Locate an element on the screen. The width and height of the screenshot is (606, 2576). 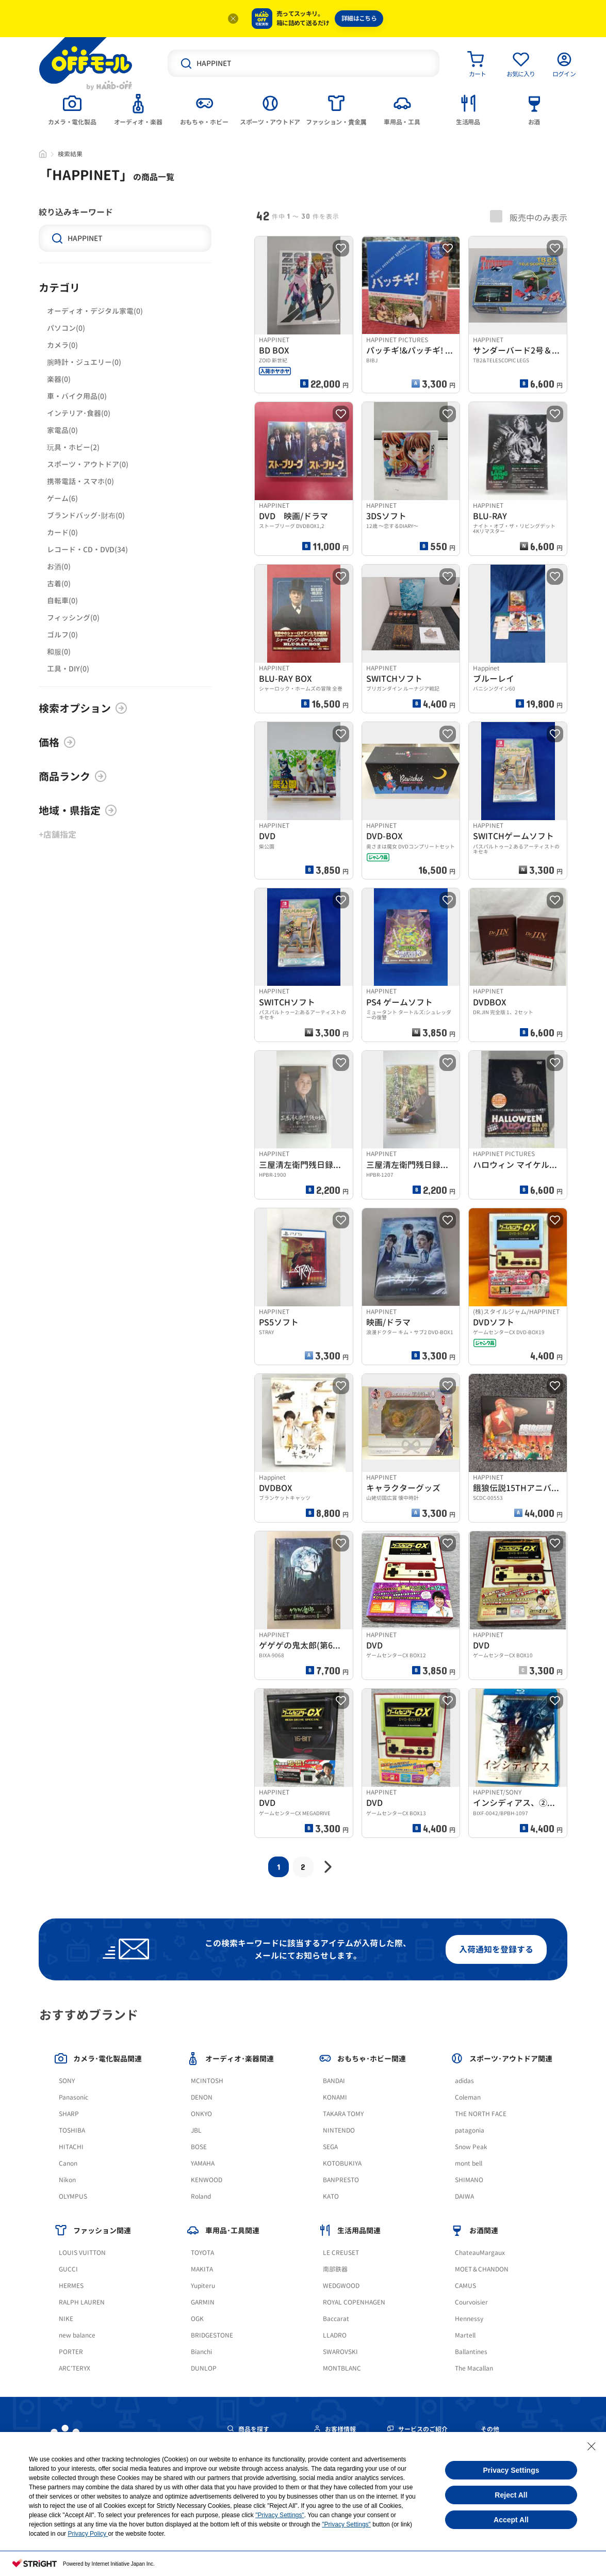
お酒(0) is located at coordinates (59, 566).